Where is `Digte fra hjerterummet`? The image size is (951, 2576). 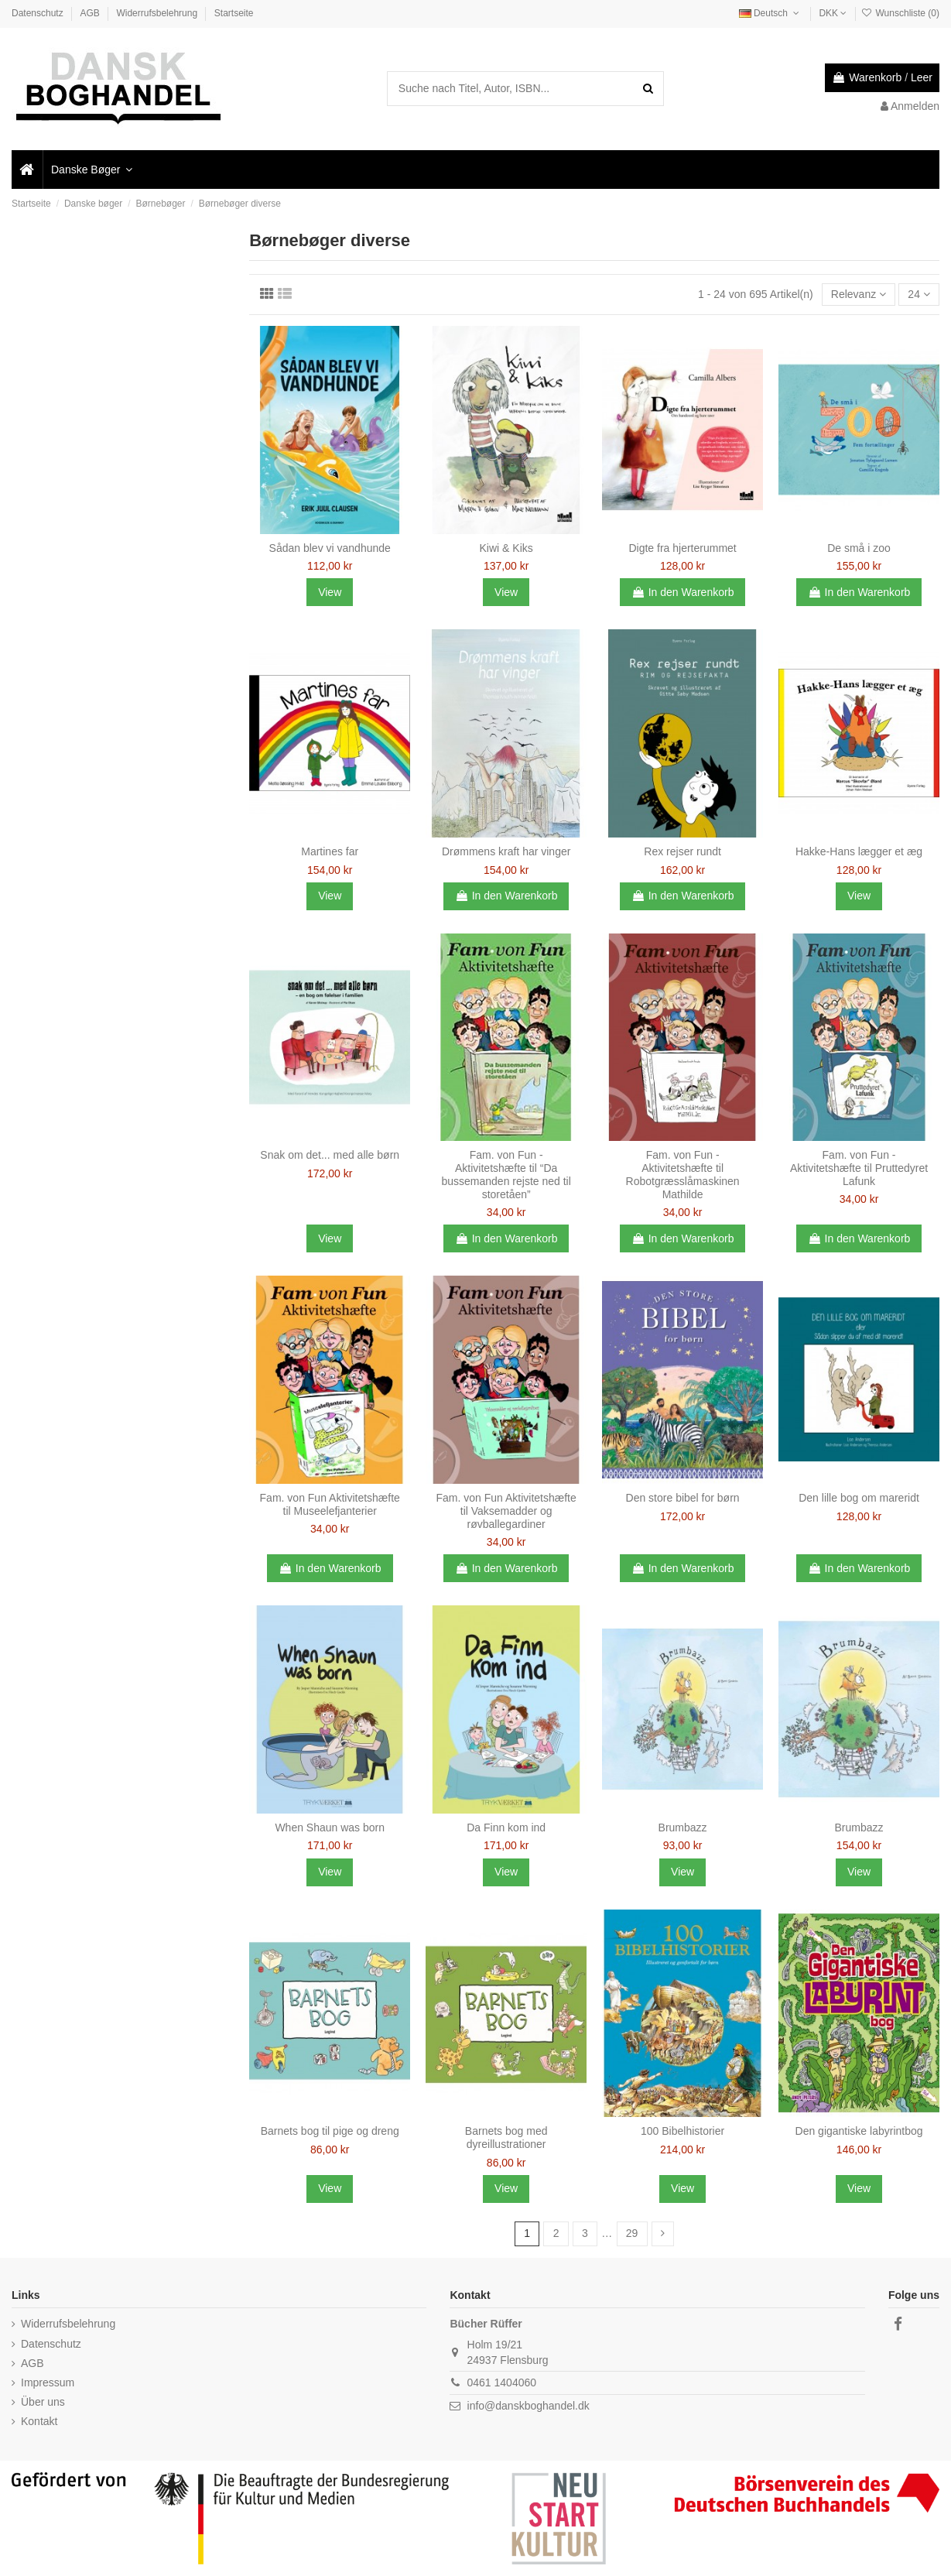
Digte fra hjerterummet is located at coordinates (682, 548).